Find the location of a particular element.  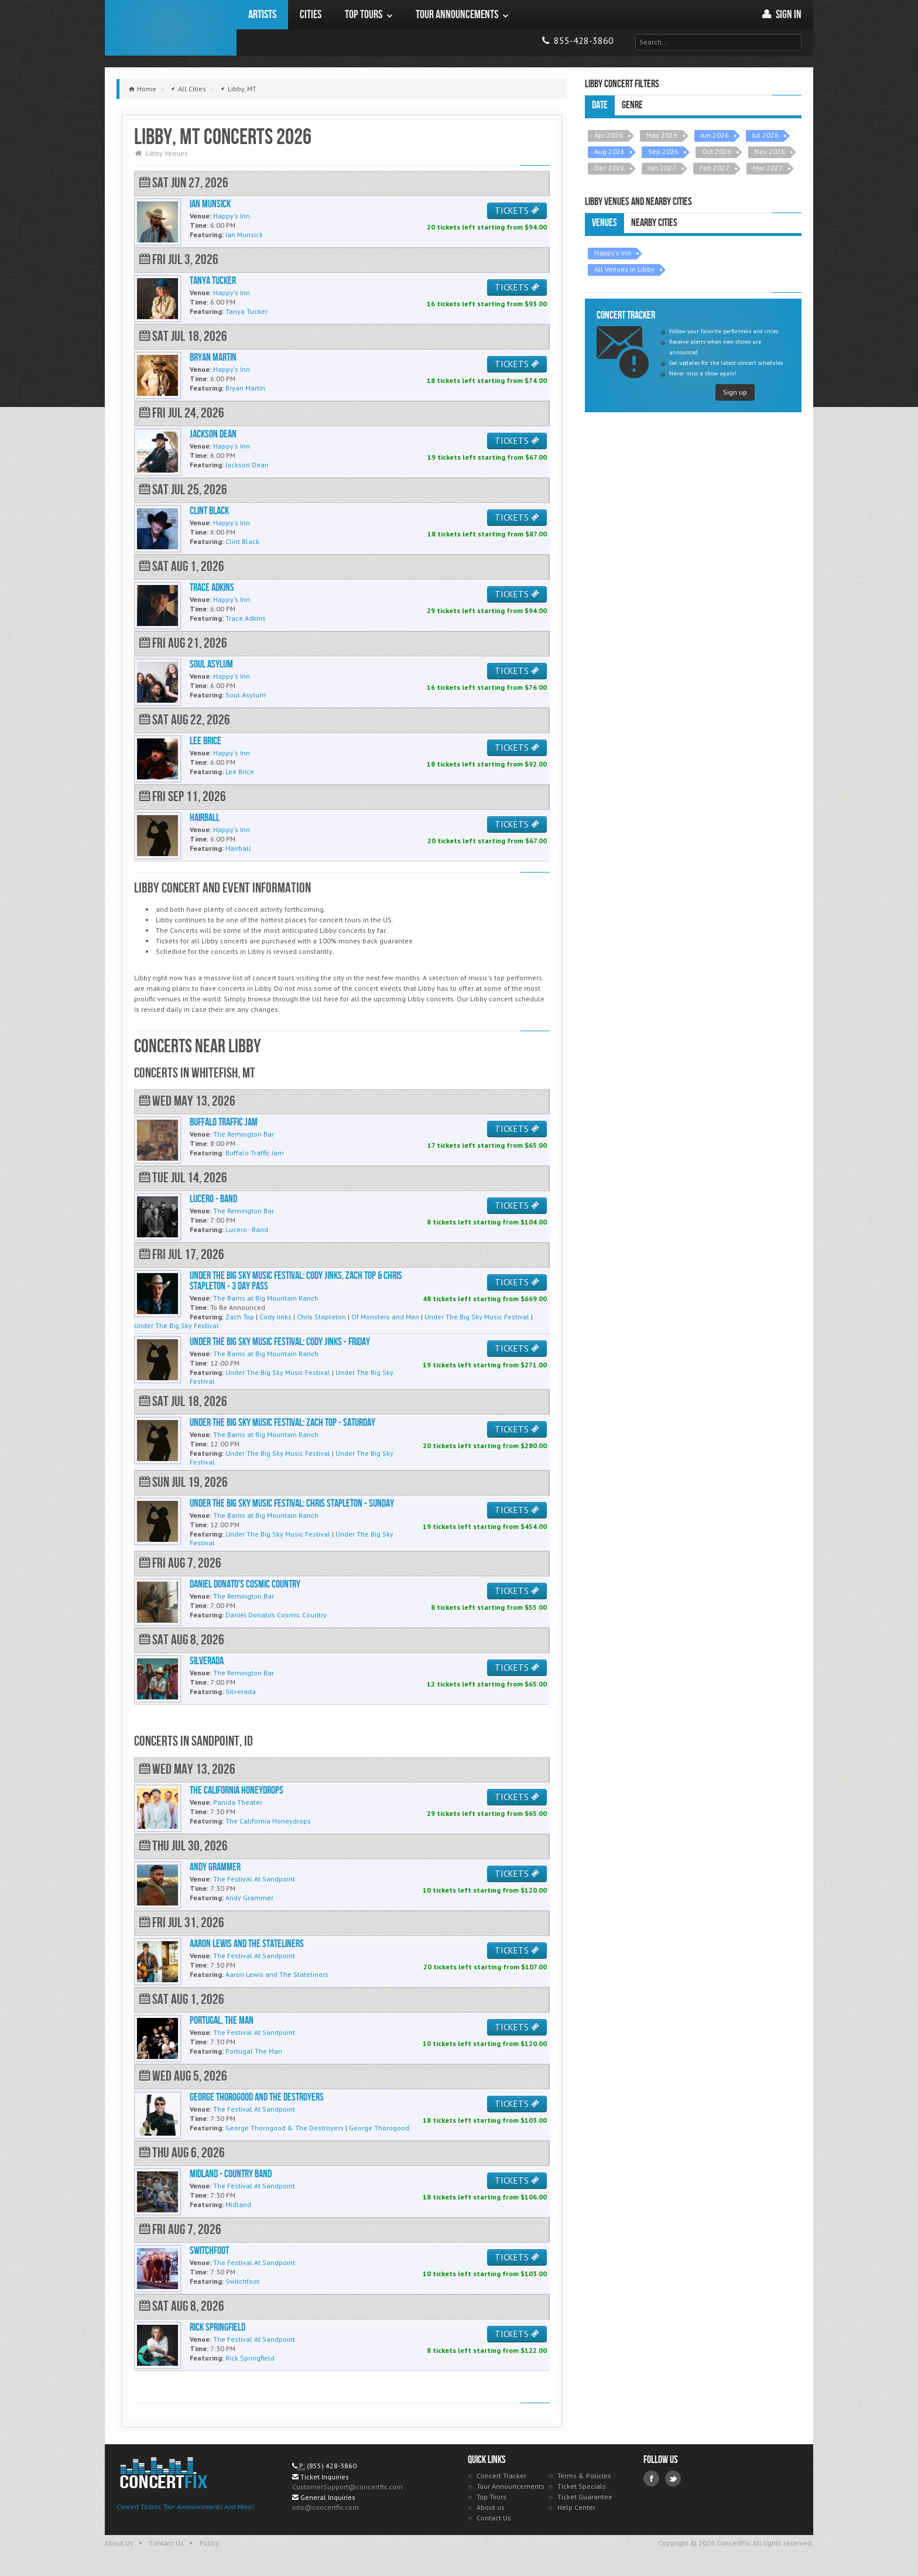

Terms & Policies is located at coordinates (584, 2475).